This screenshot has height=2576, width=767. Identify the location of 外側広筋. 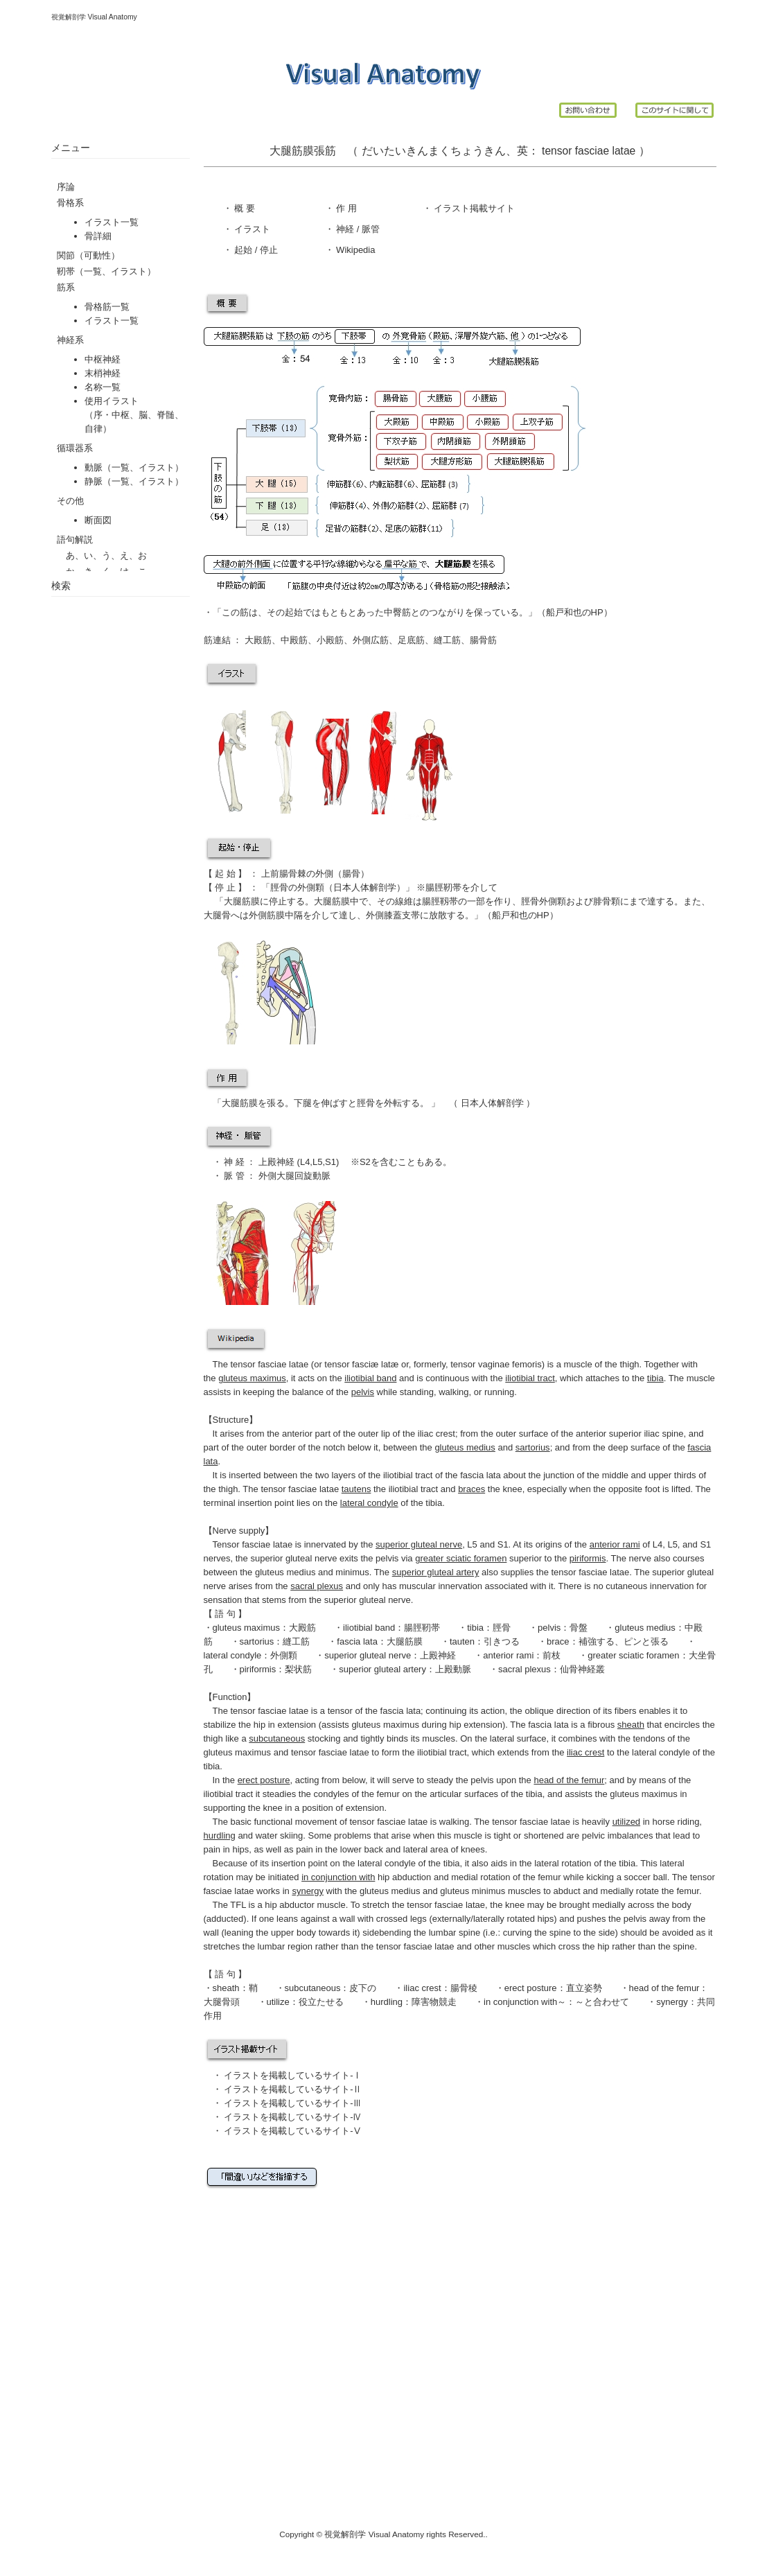
(371, 640).